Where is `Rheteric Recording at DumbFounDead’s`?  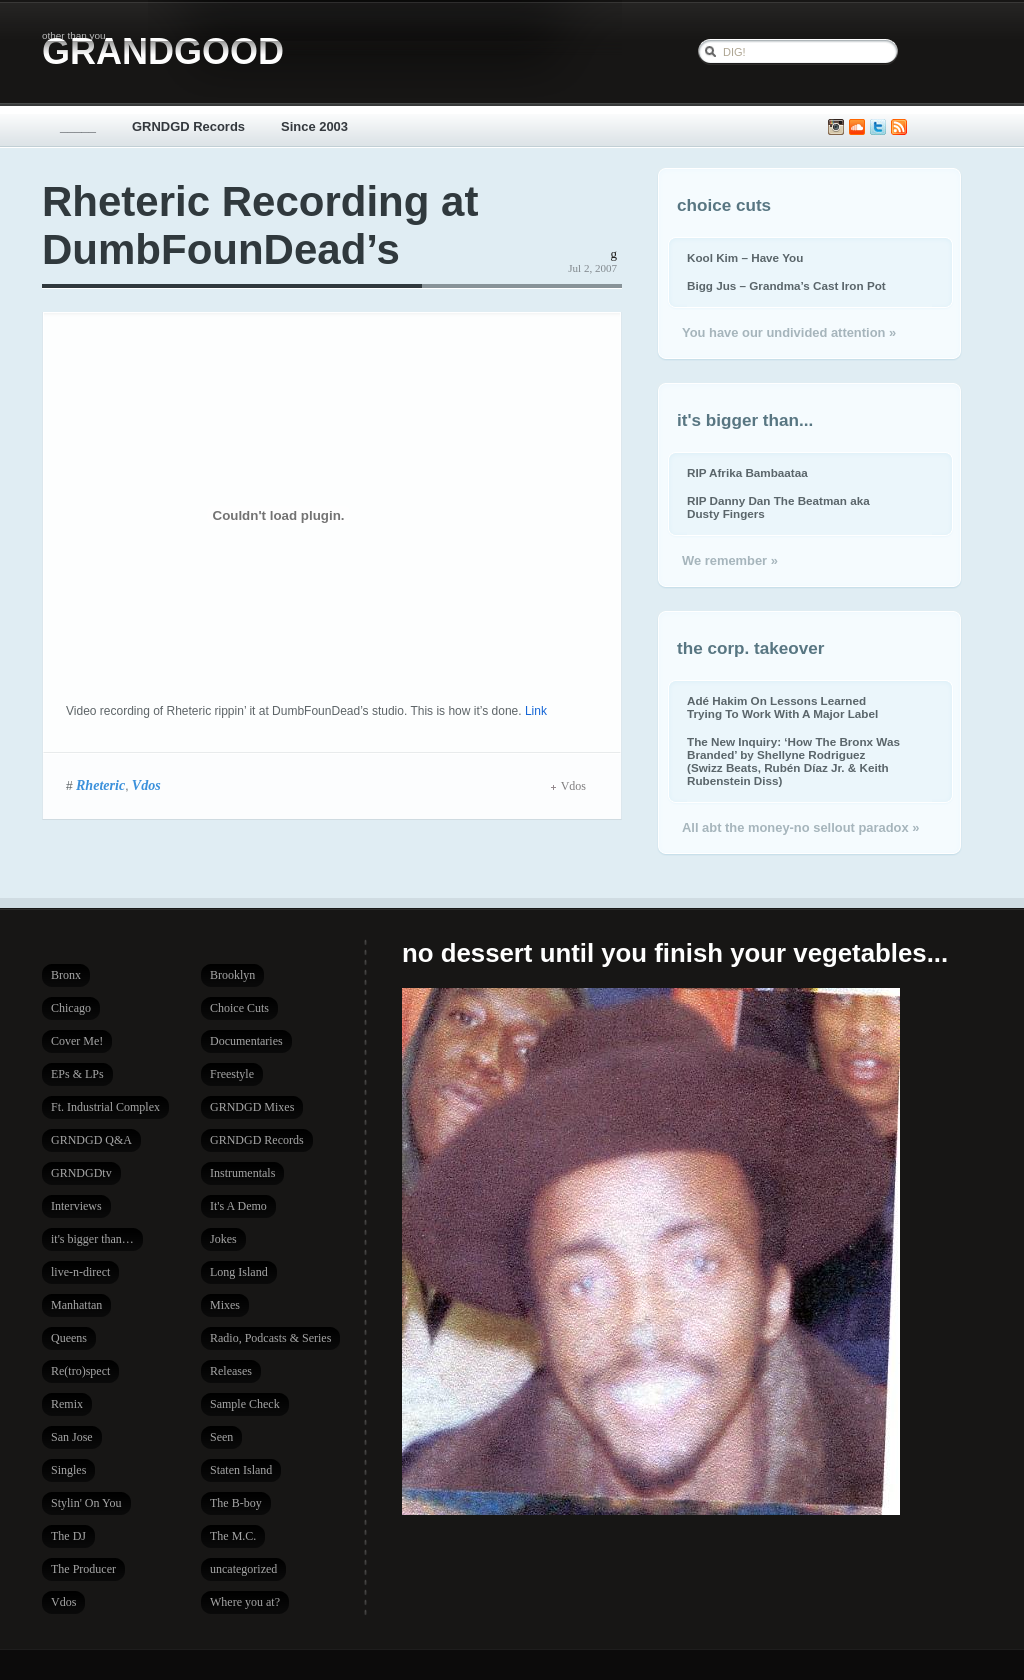 Rheteric Recording at DumbFounDead’s is located at coordinates (260, 225).